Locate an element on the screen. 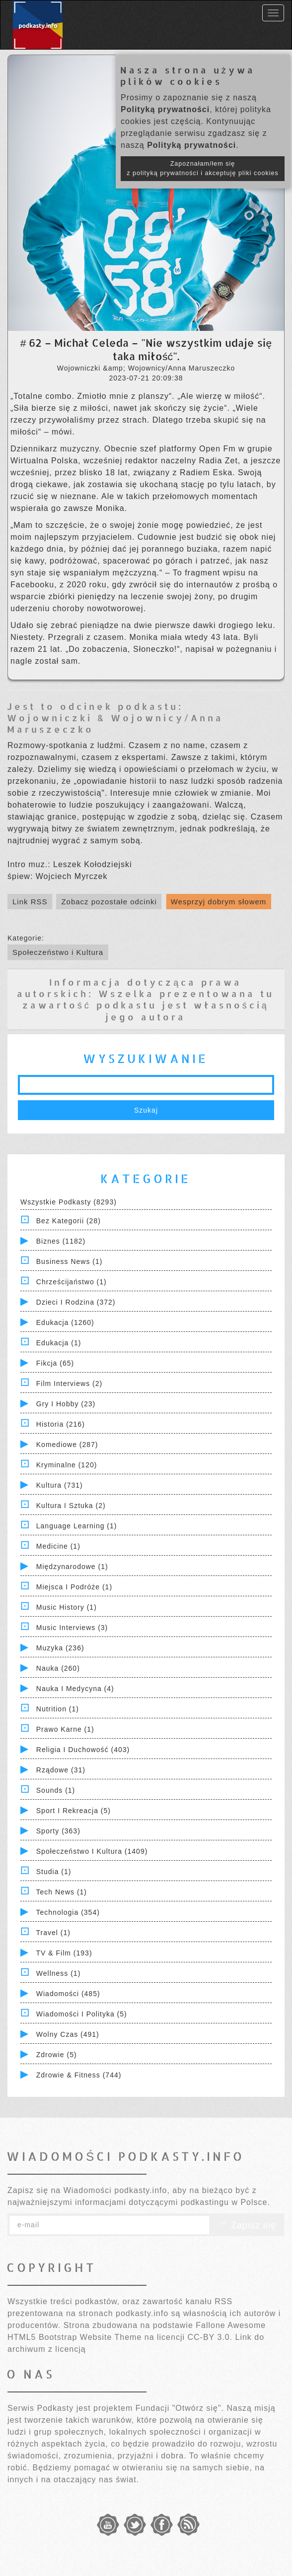  Społeczeństwo i Kultura (1409) is located at coordinates (92, 1851).